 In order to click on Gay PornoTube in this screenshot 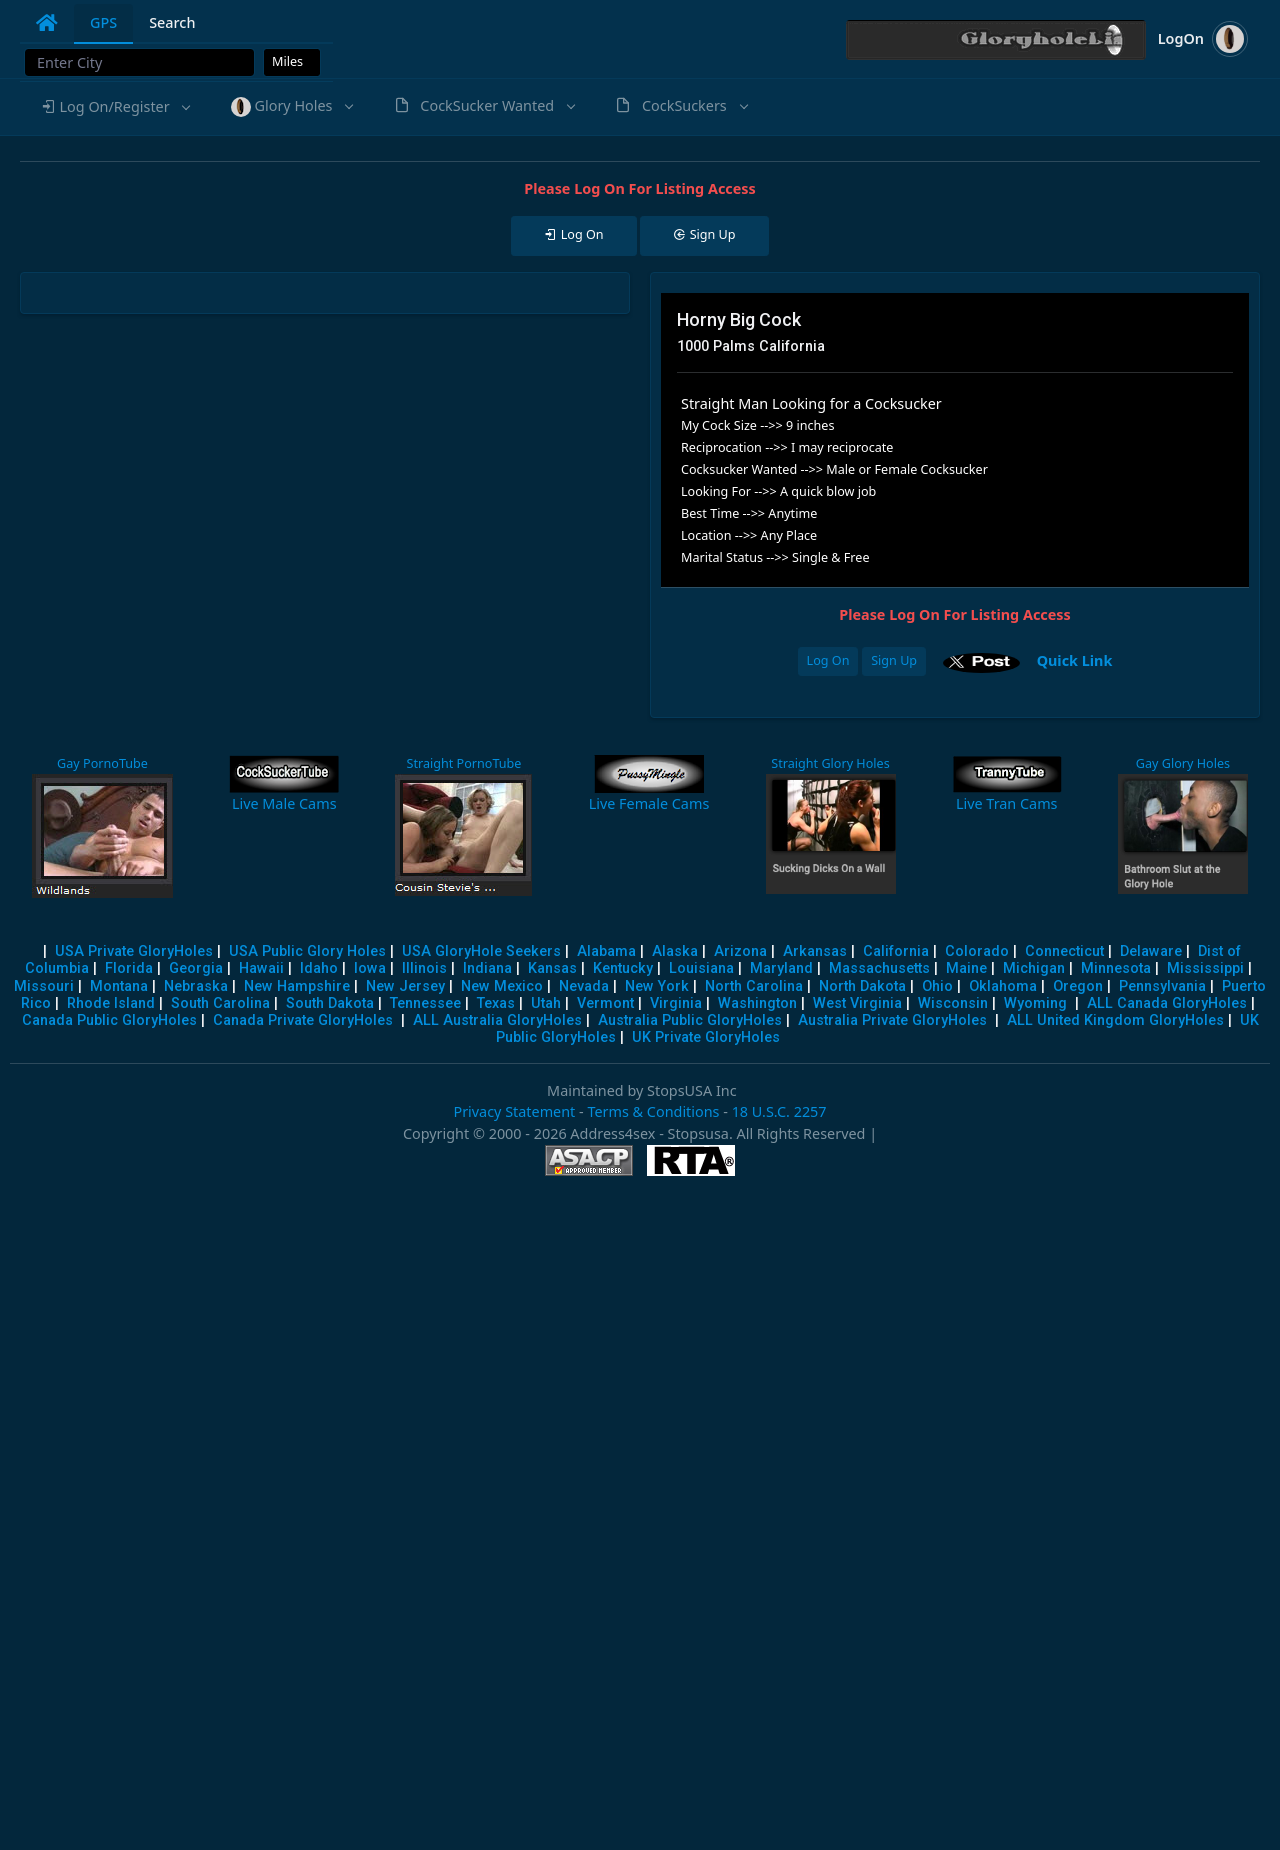, I will do `click(102, 763)`.